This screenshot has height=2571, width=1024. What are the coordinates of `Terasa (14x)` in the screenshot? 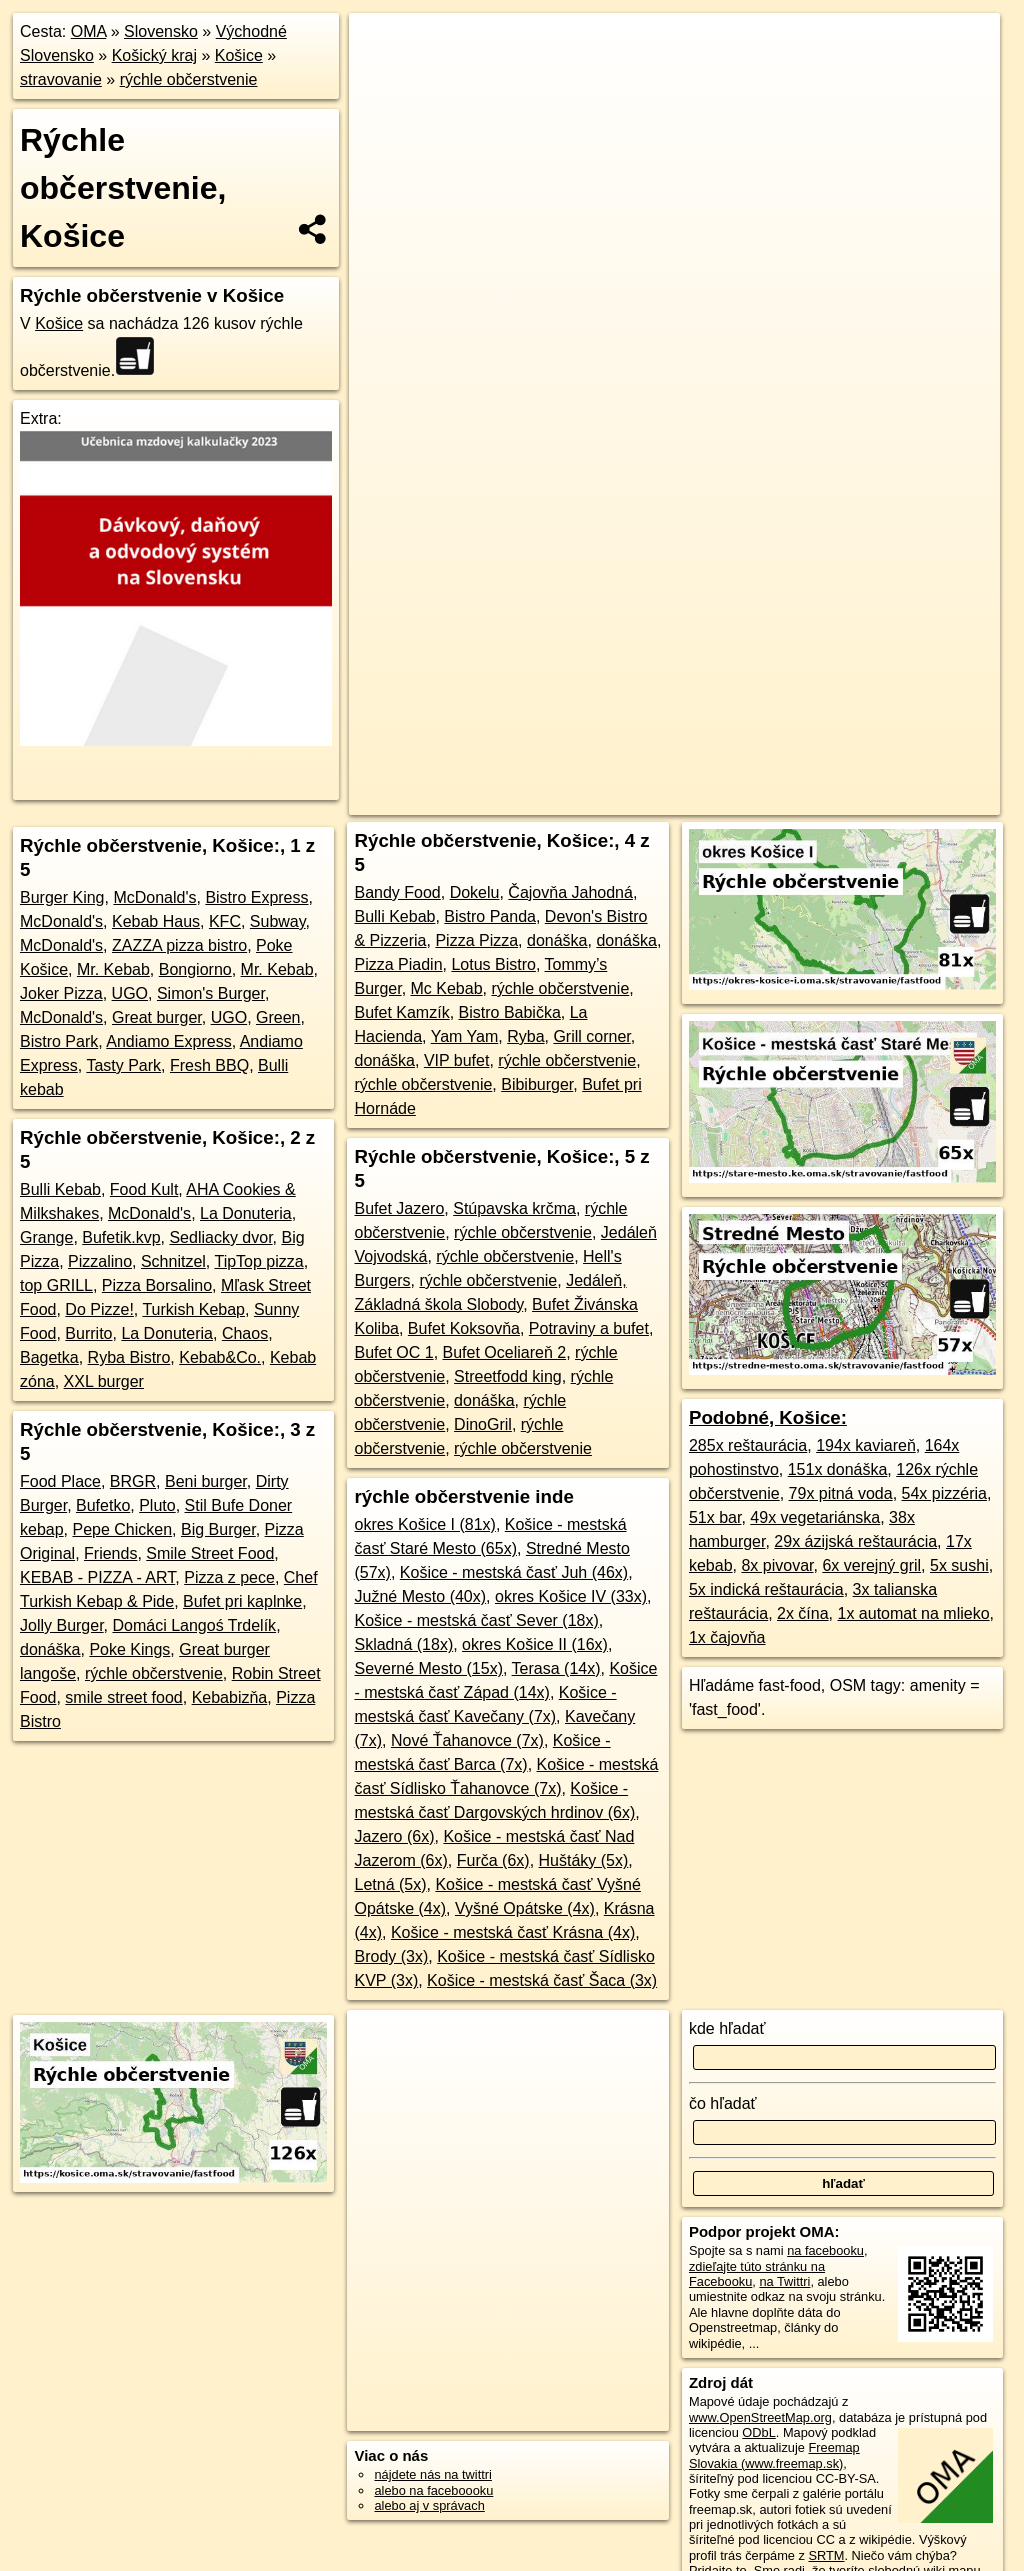 It's located at (556, 1668).